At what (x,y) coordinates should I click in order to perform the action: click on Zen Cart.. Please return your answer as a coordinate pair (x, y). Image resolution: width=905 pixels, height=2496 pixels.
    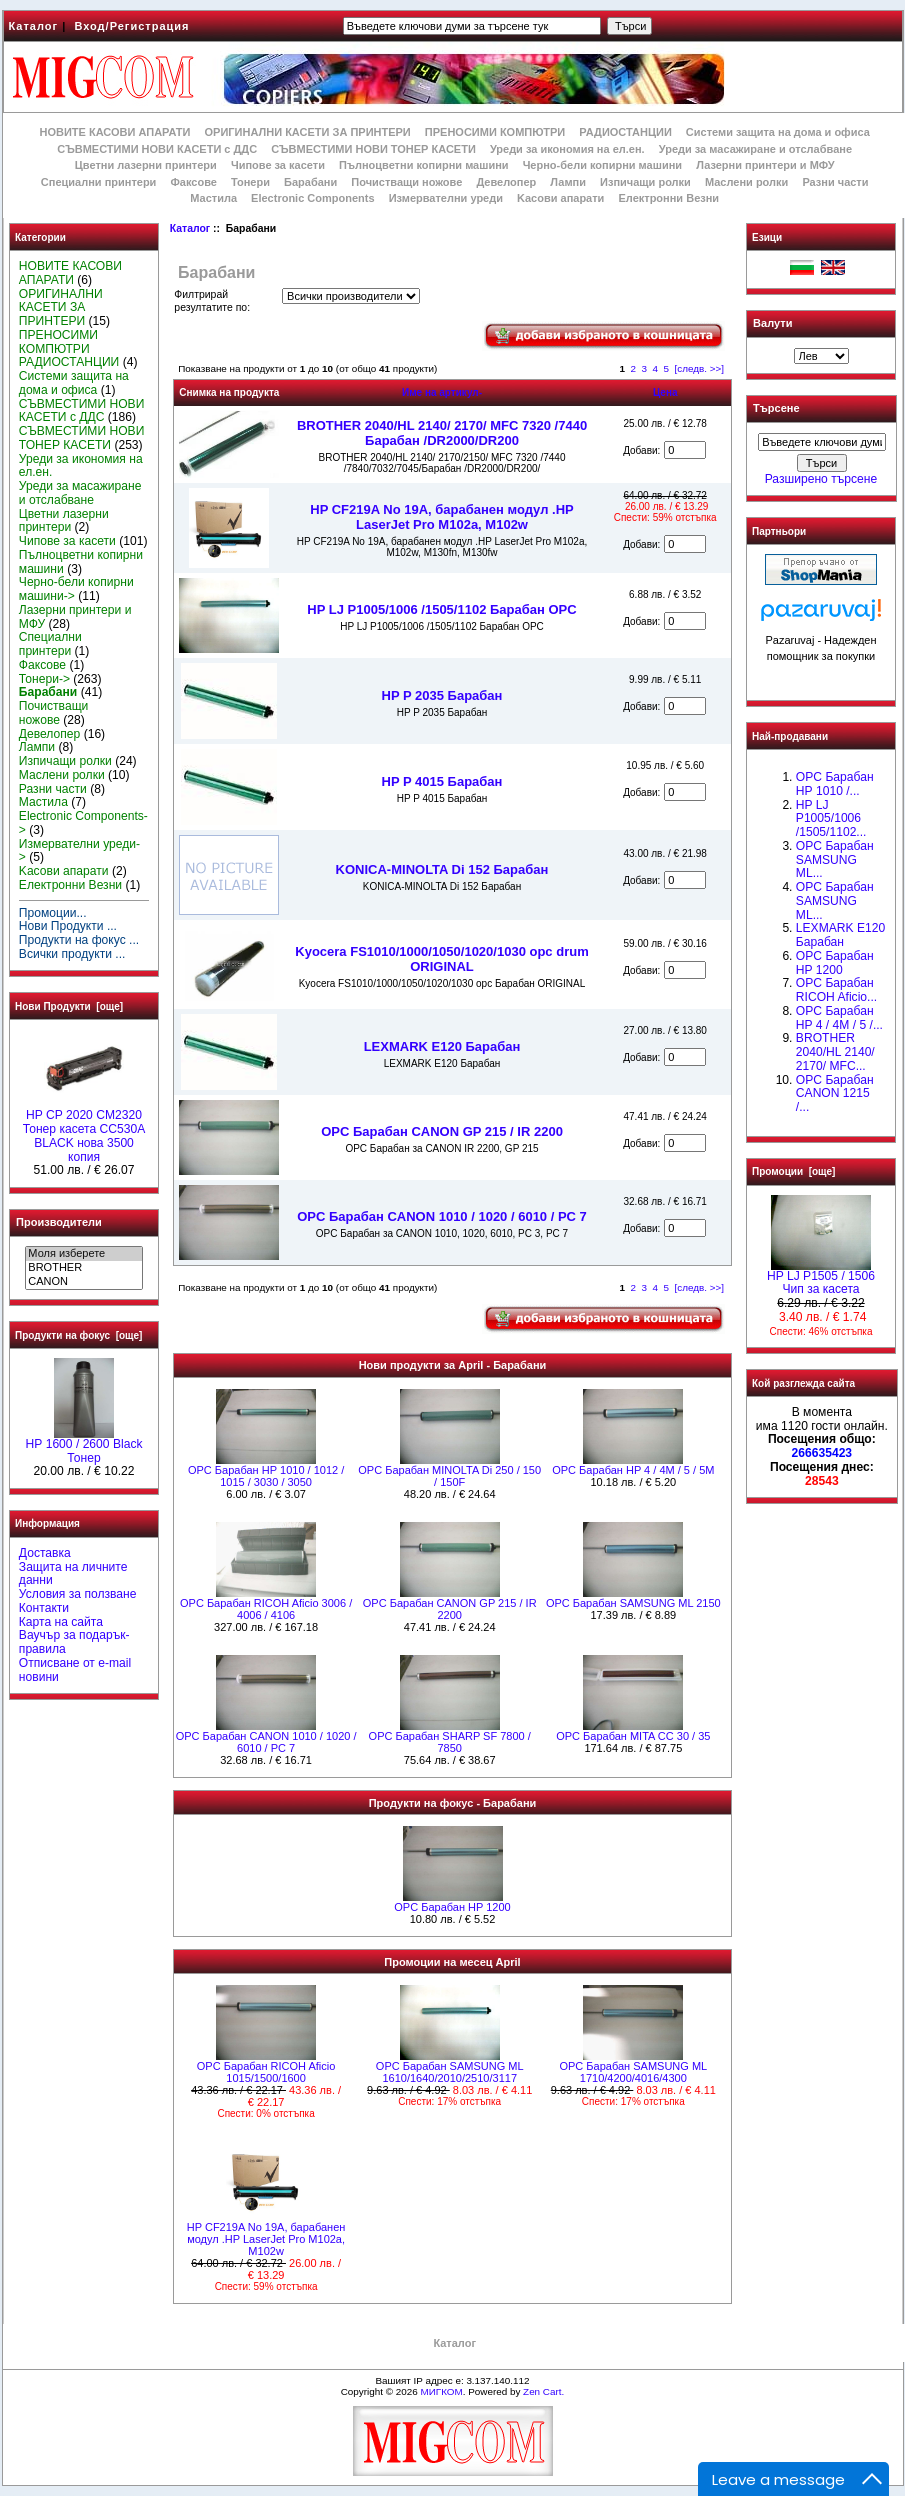
    Looking at the image, I should click on (543, 2391).